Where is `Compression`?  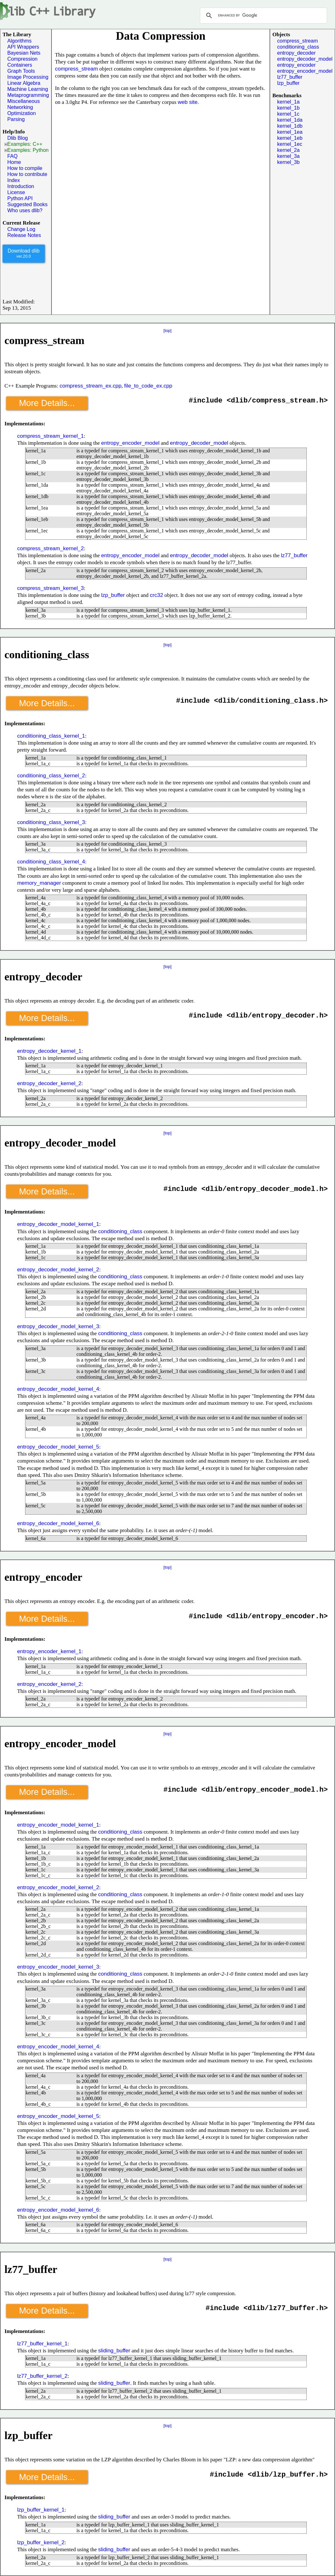 Compression is located at coordinates (22, 59).